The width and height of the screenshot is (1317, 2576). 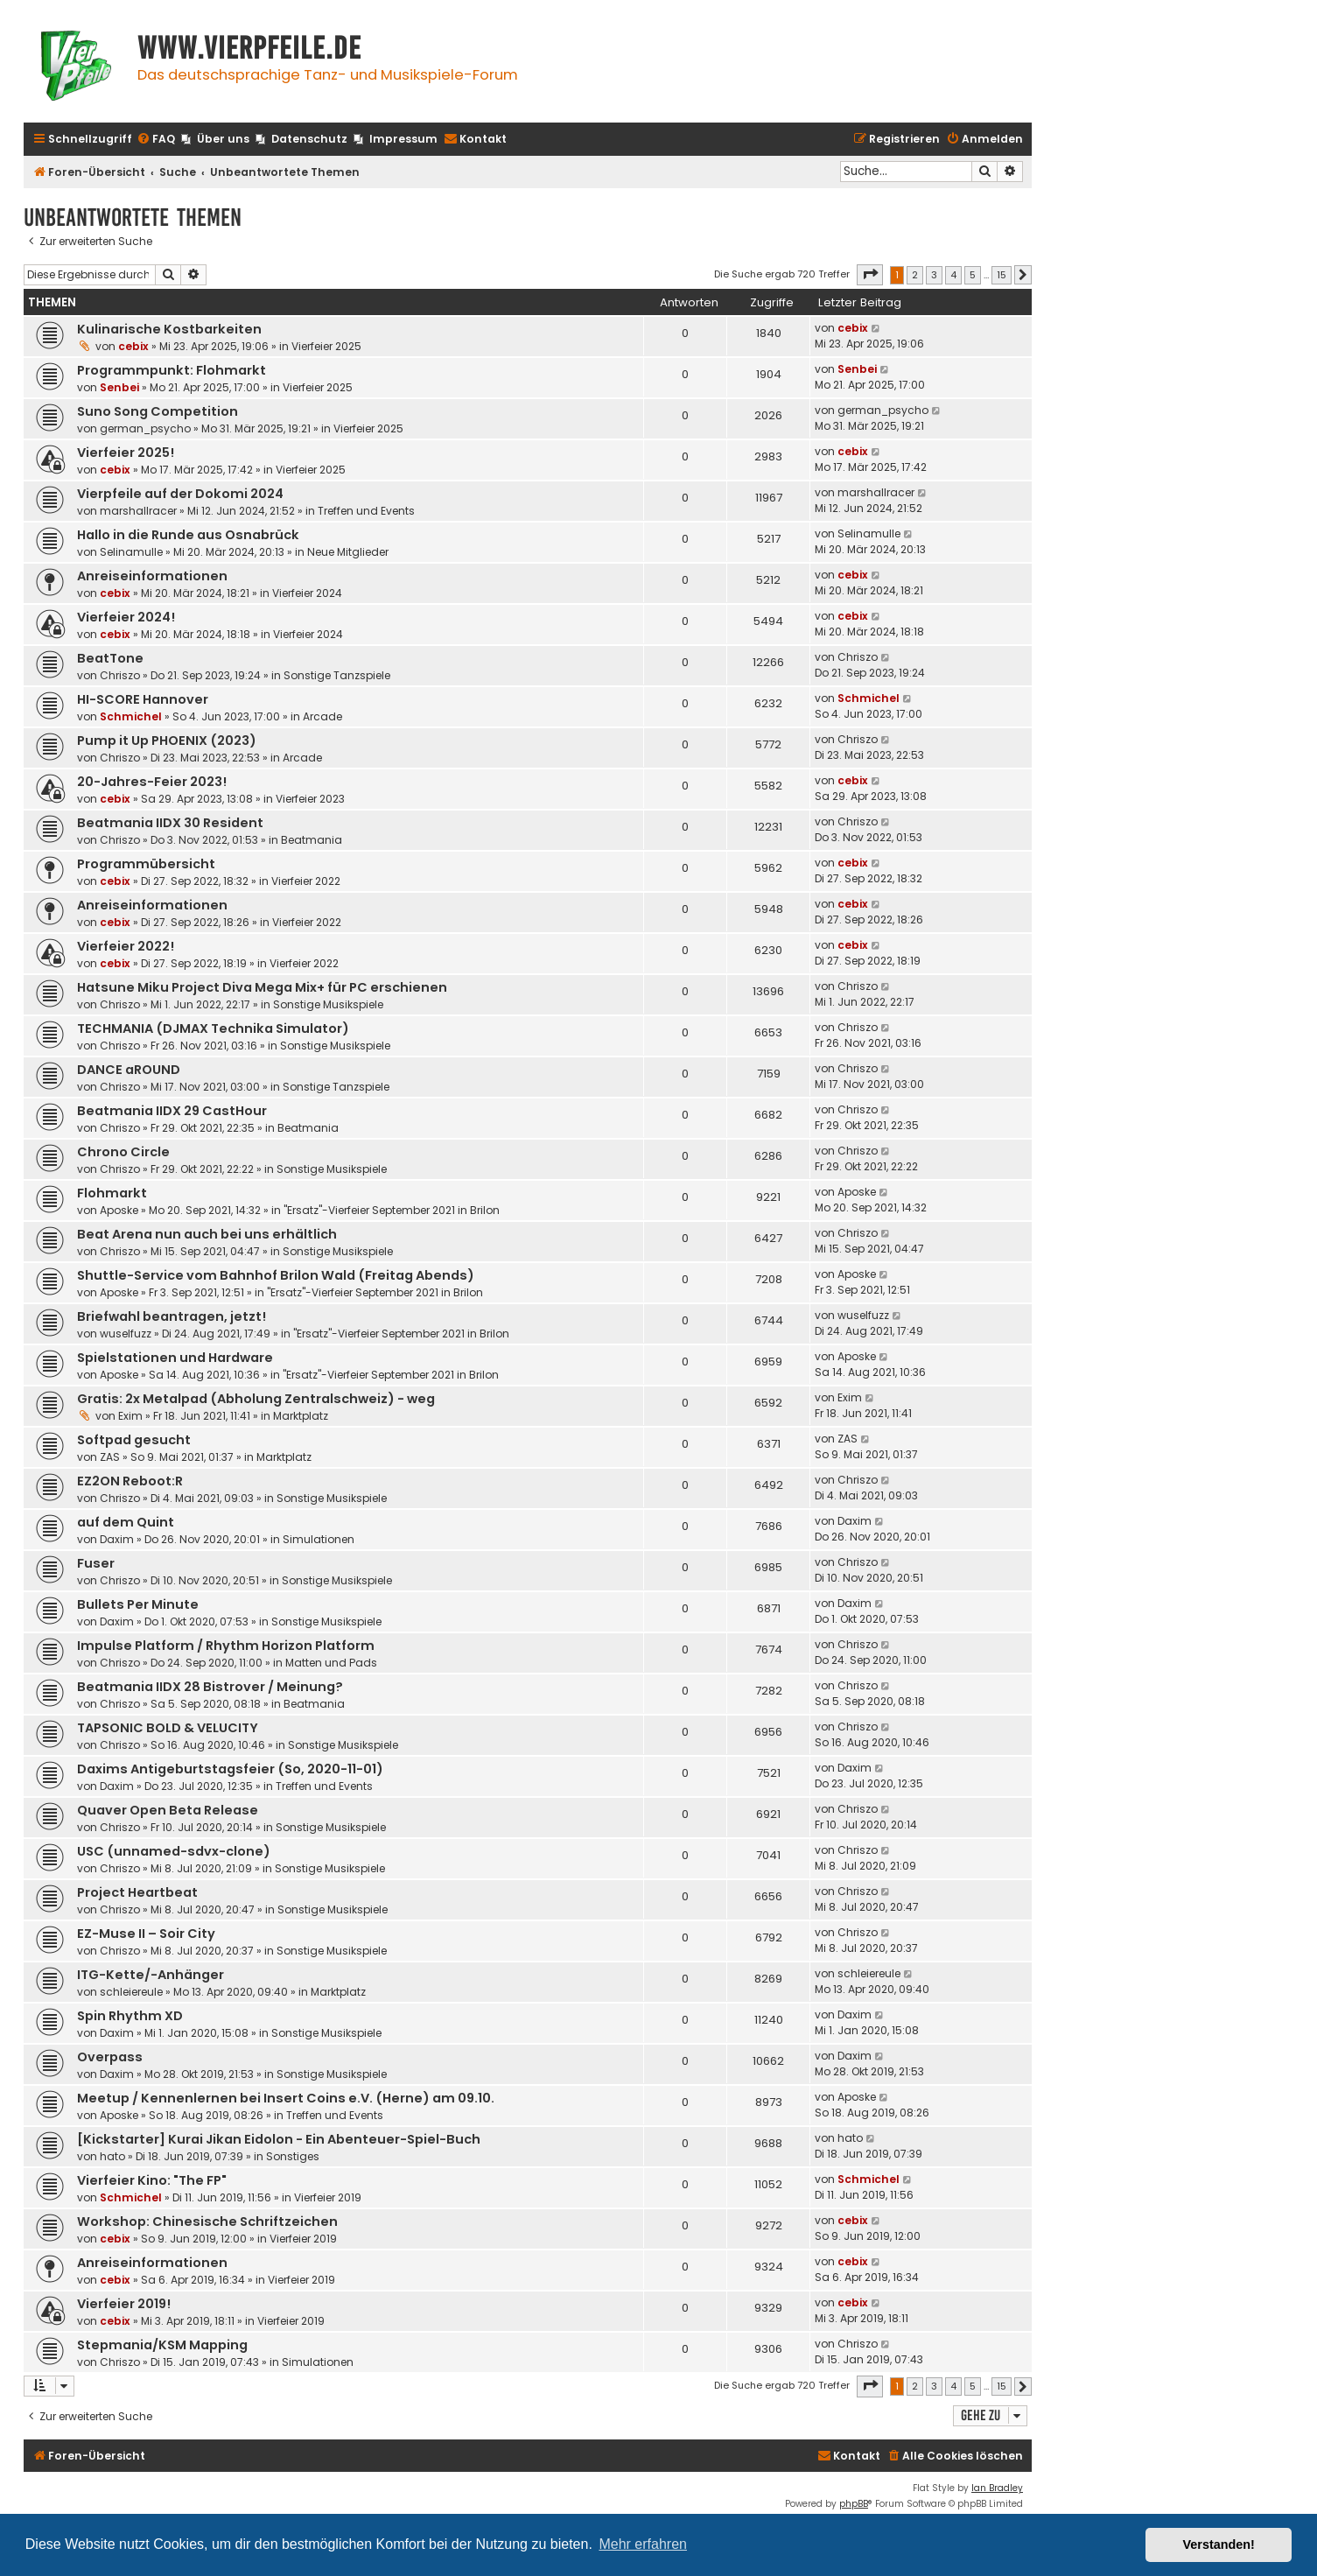 I want to click on hato, so click(x=112, y=2156).